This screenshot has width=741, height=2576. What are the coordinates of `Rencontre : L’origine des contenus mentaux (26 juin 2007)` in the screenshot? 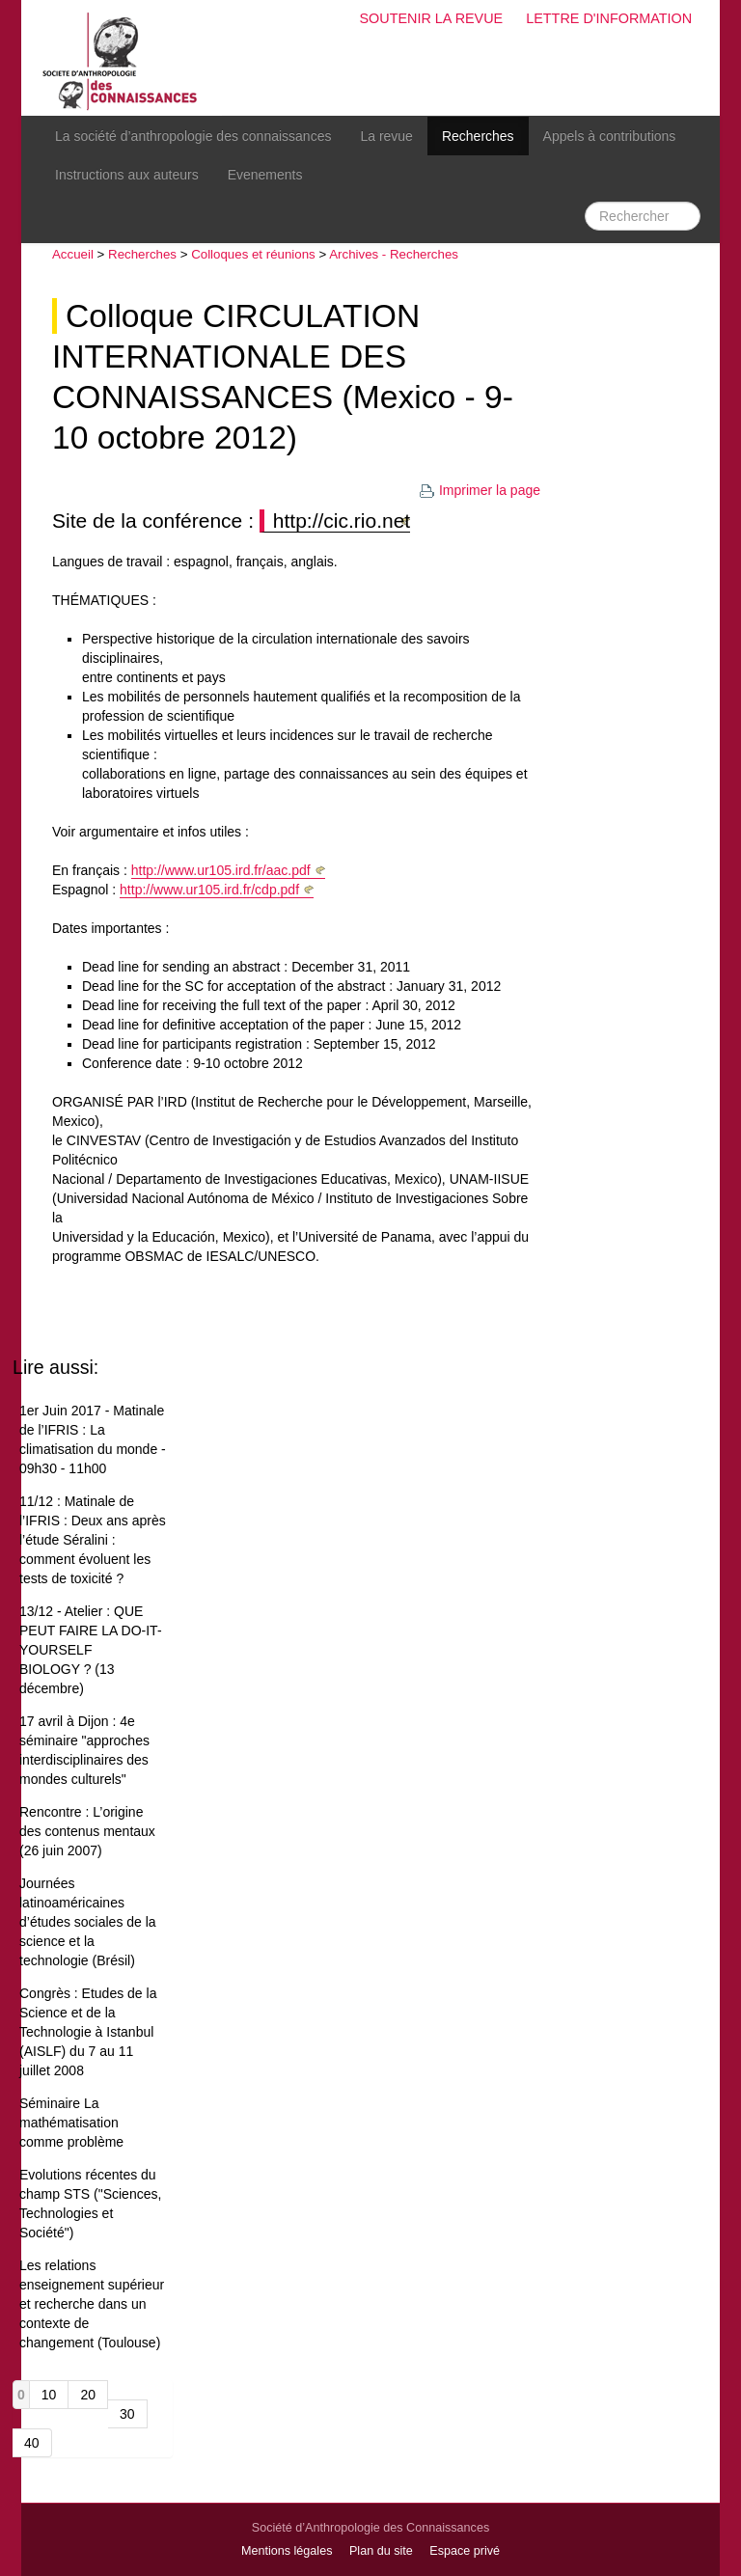 It's located at (87, 1831).